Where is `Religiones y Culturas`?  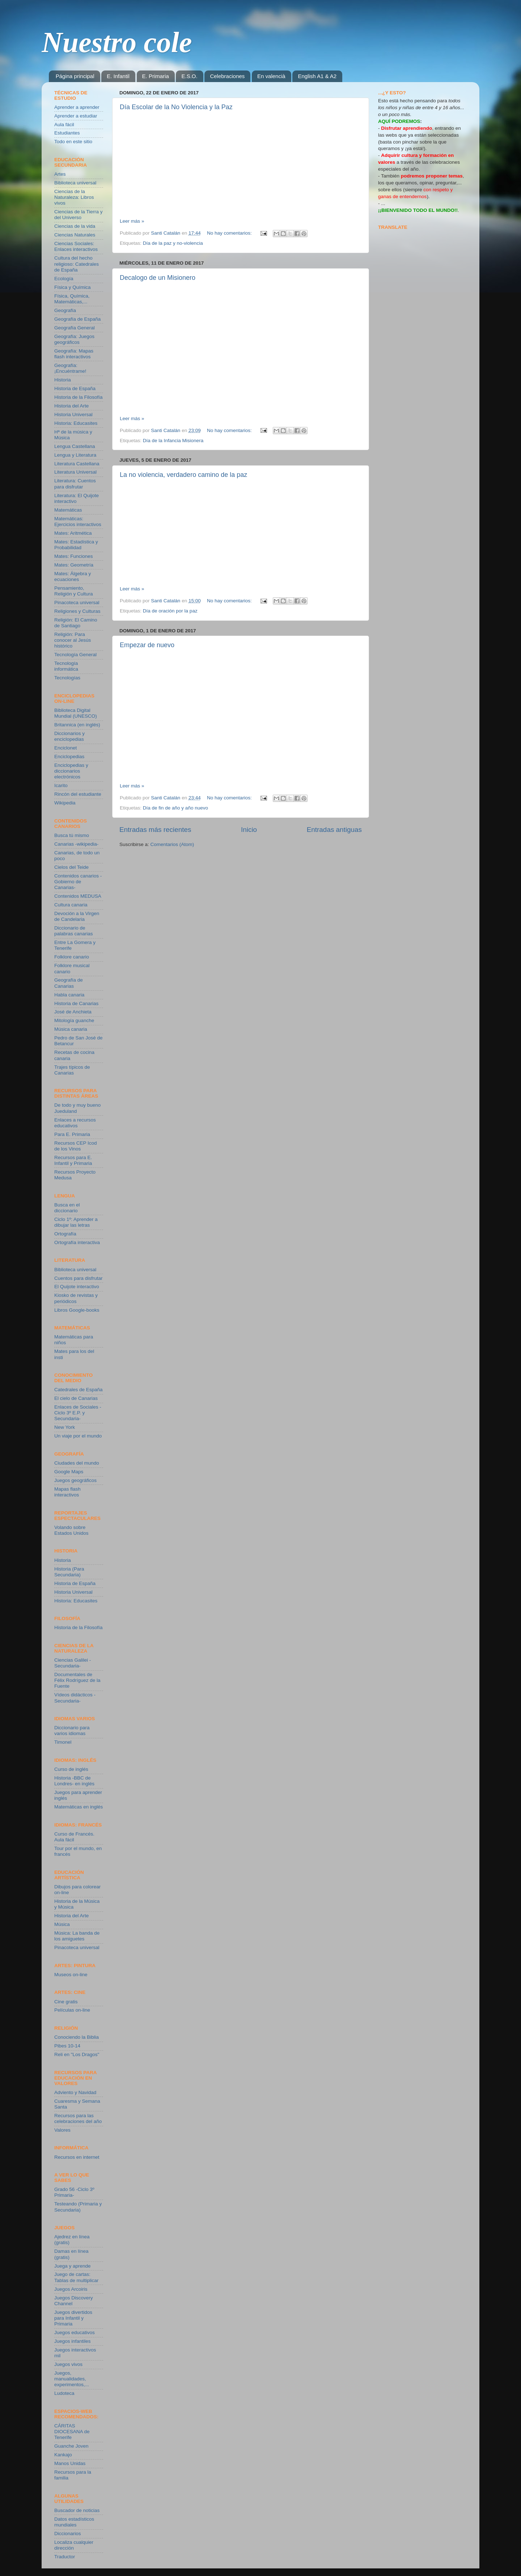 Religiones y Culturas is located at coordinates (77, 611).